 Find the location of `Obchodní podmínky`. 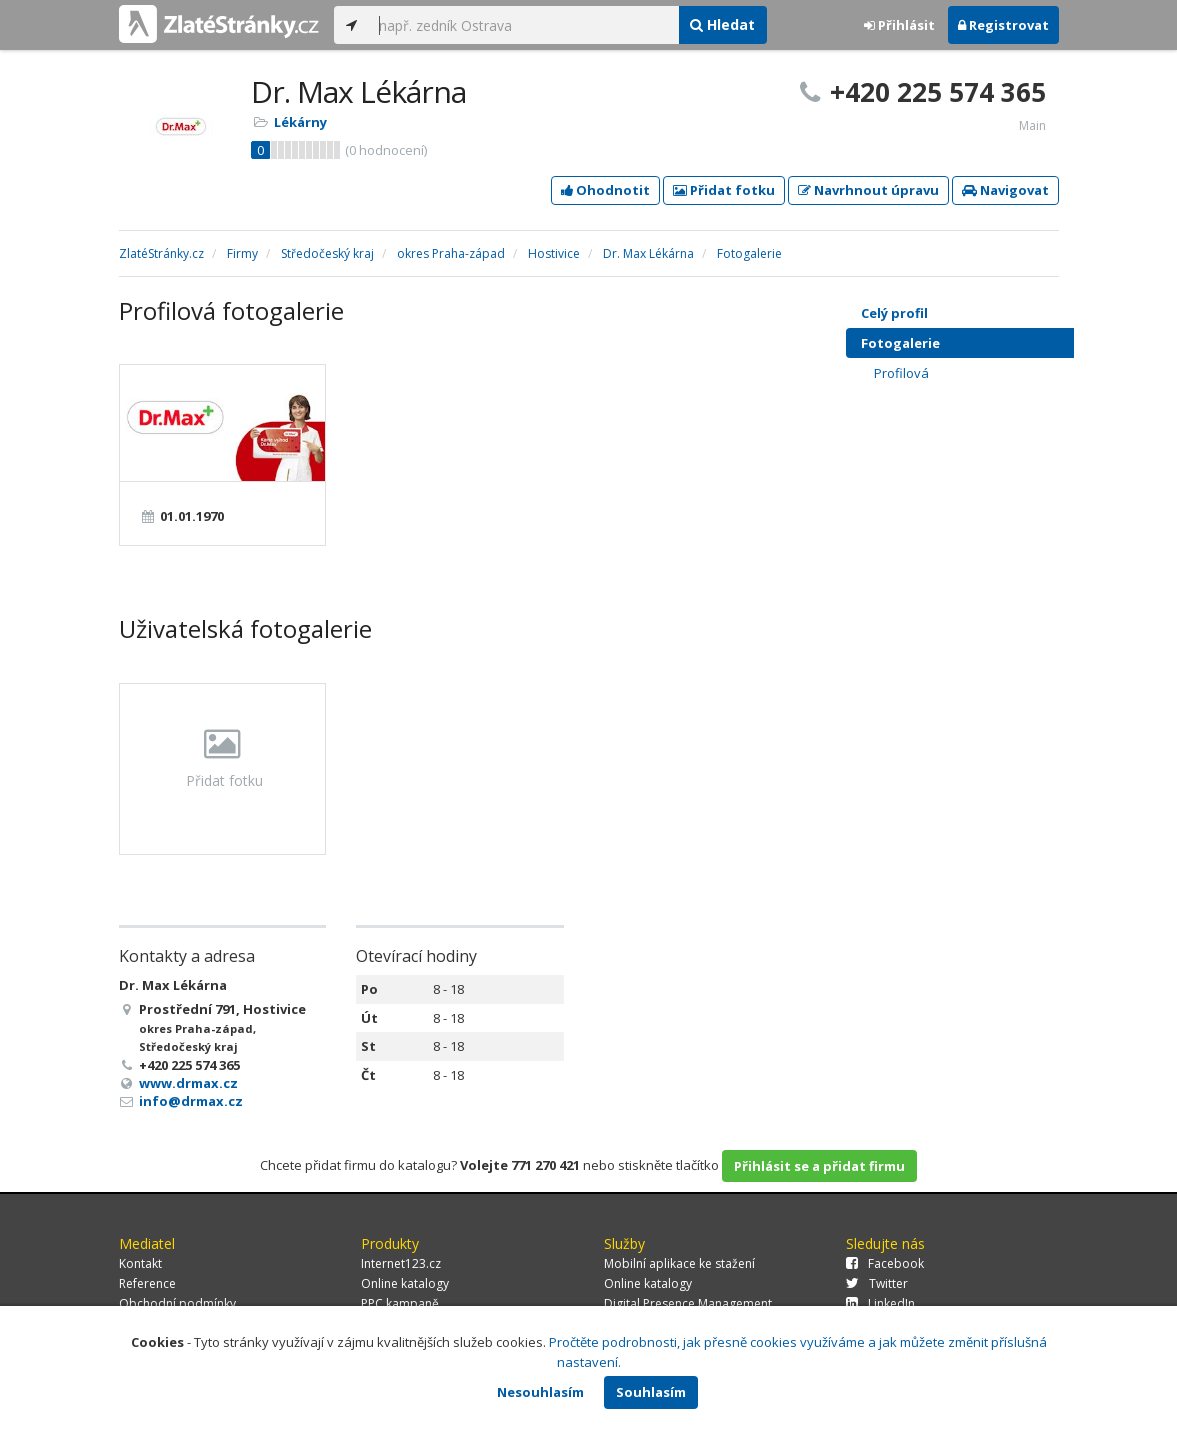

Obchodní podmínky is located at coordinates (177, 1303).